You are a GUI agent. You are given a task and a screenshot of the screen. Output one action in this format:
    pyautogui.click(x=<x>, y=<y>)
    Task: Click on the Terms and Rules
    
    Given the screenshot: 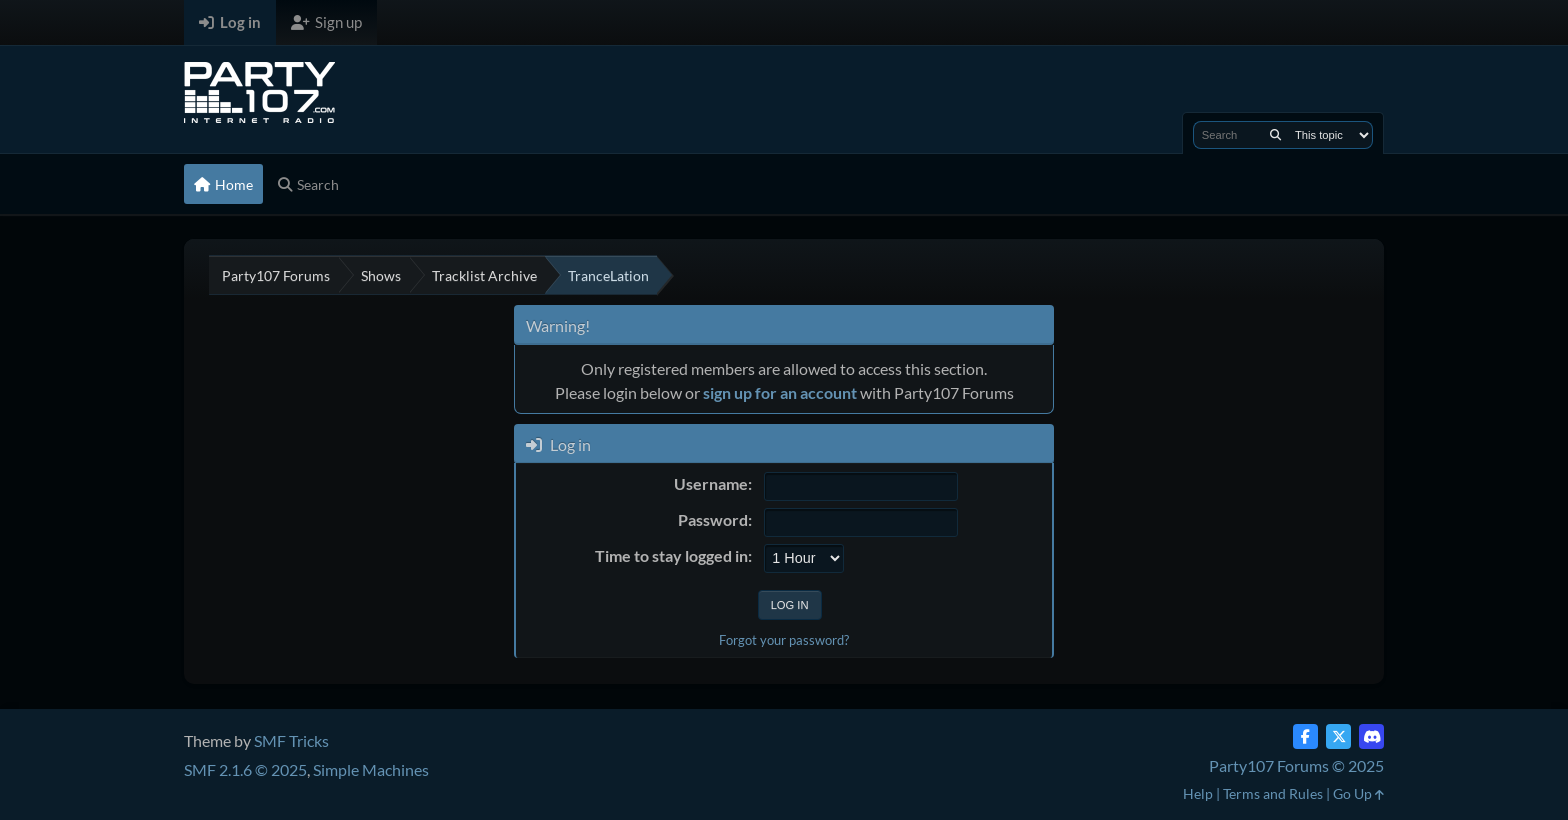 What is the action you would take?
    pyautogui.click(x=1273, y=793)
    